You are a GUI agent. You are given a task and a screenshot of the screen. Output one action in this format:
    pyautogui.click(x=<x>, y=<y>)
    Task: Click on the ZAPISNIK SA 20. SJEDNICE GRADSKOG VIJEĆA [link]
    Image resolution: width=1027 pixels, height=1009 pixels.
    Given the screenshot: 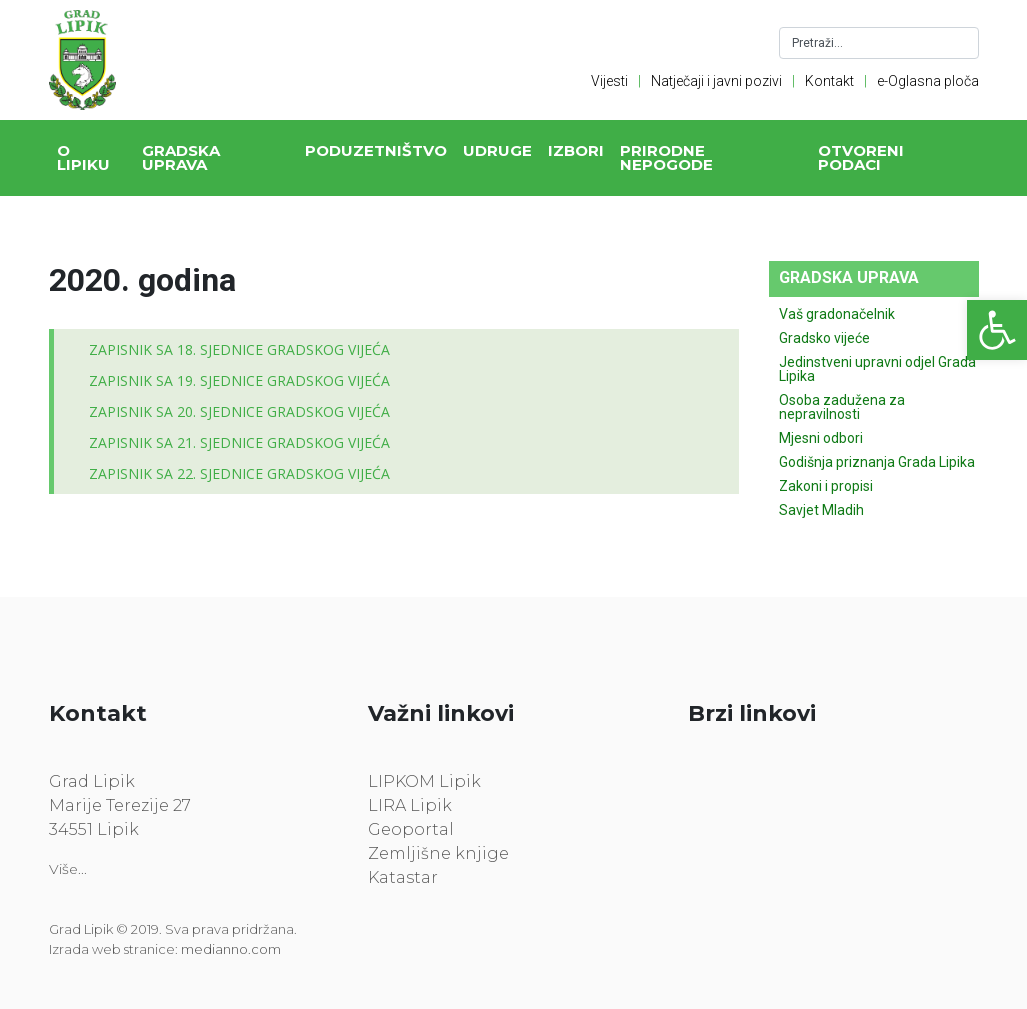 What is the action you would take?
    pyautogui.click(x=239, y=411)
    